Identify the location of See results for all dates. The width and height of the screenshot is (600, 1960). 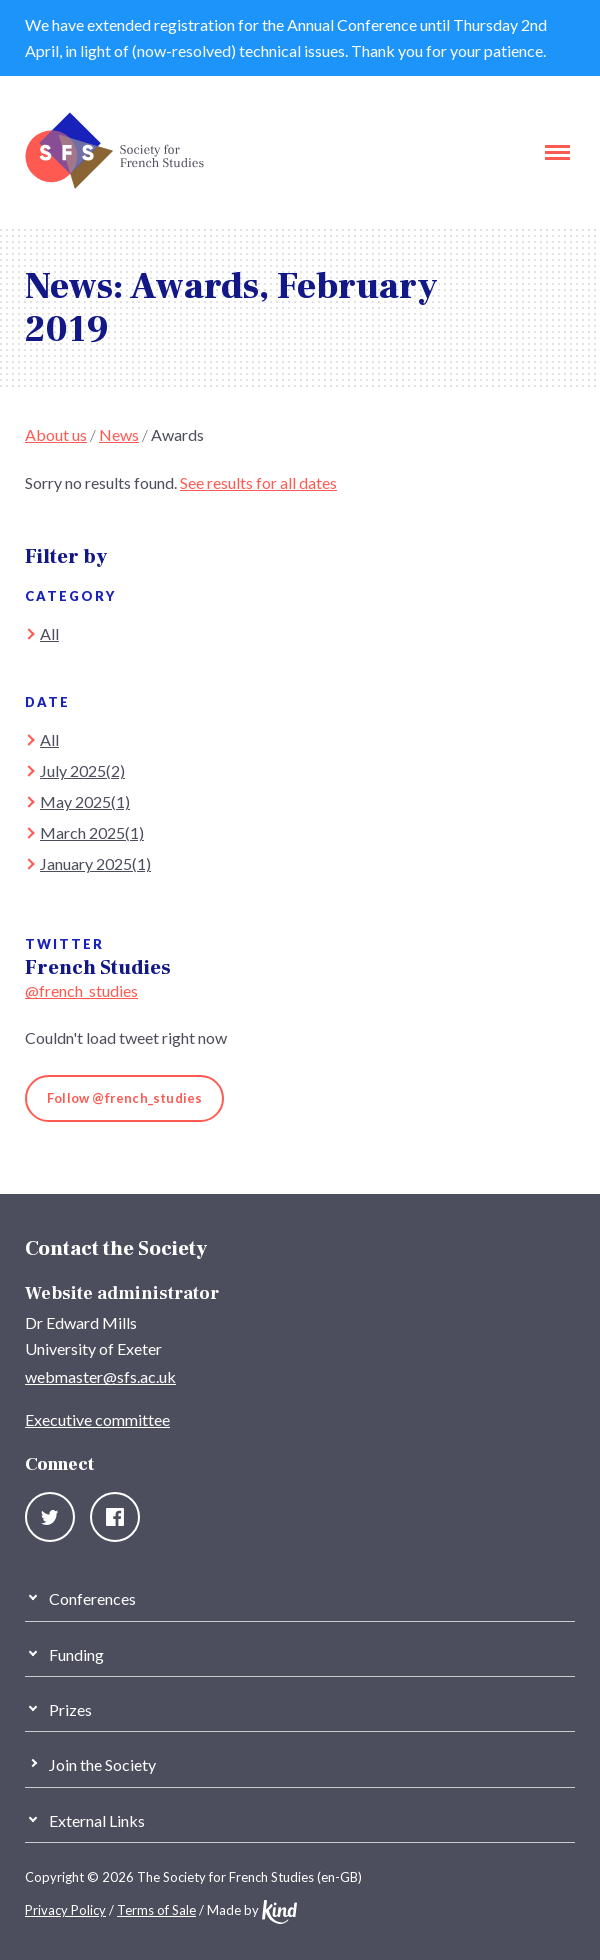
(258, 482).